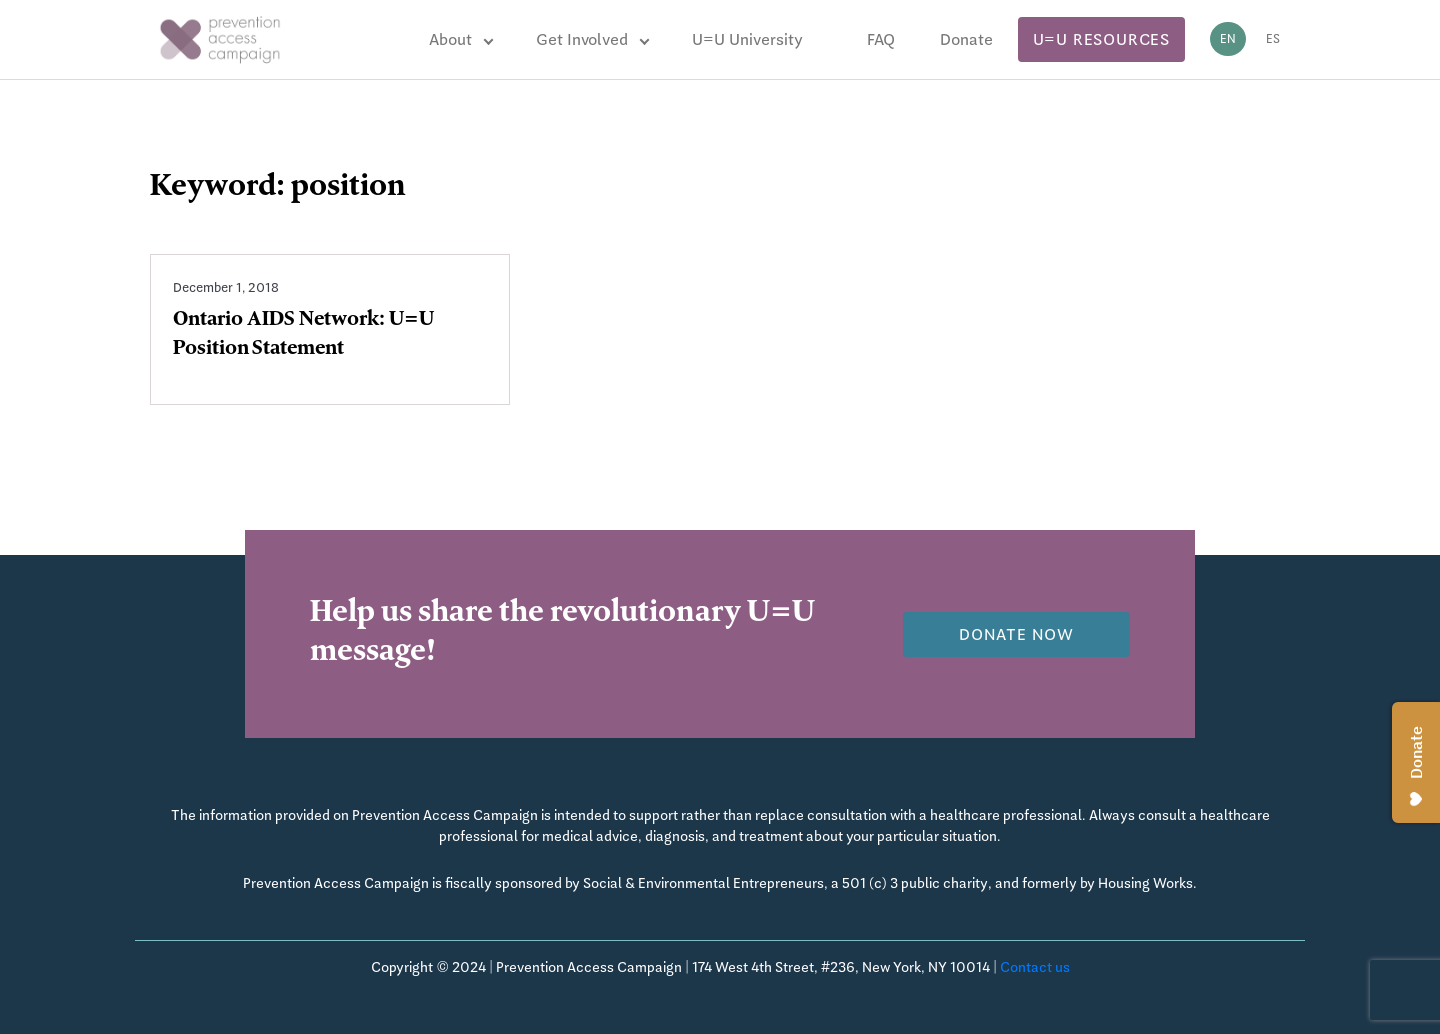  What do you see at coordinates (582, 39) in the screenshot?
I see `Get Involved` at bounding box center [582, 39].